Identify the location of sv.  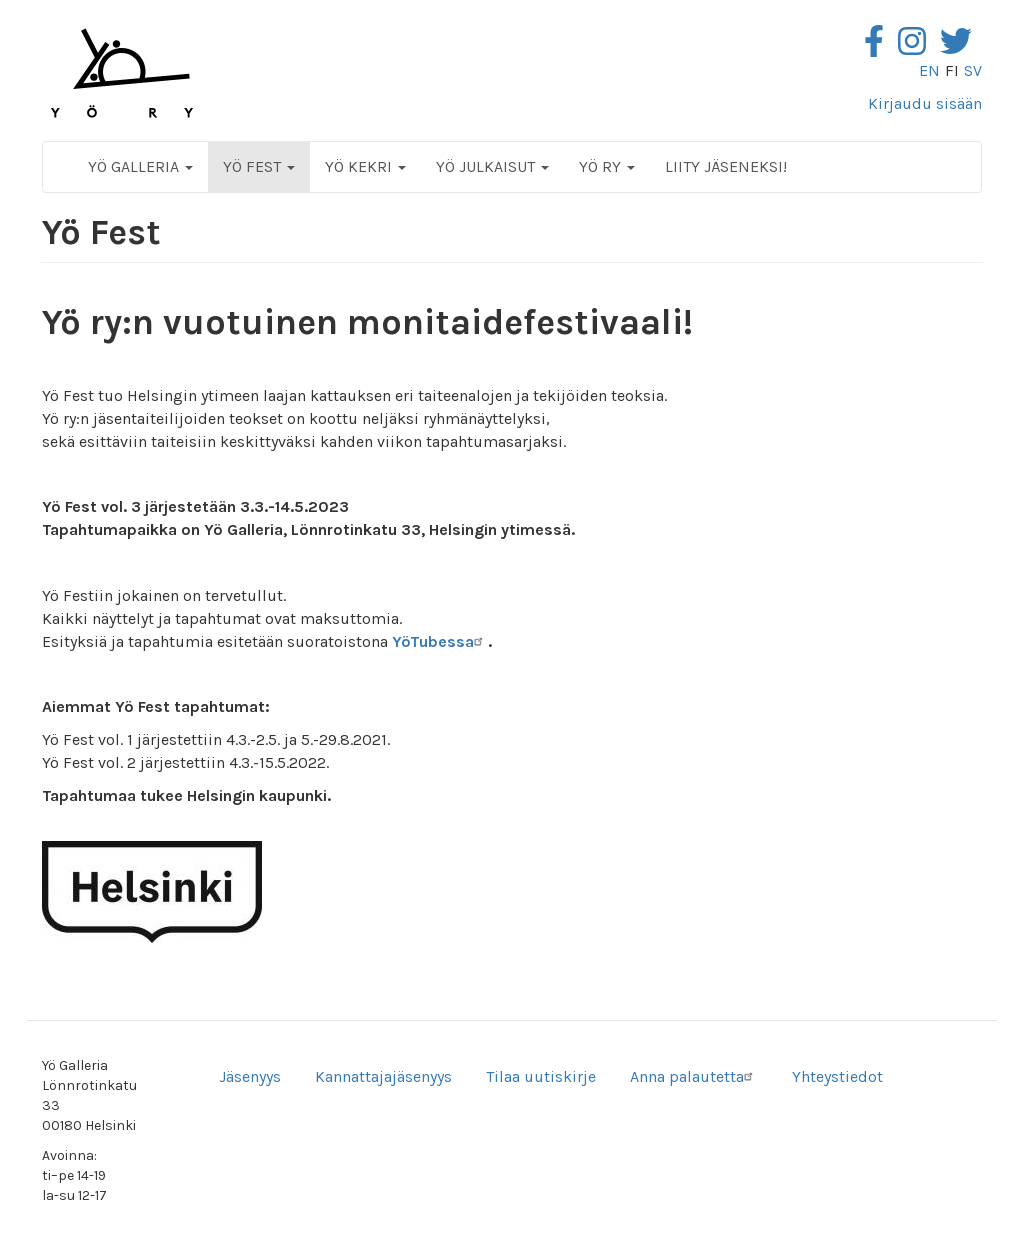
(973, 70).